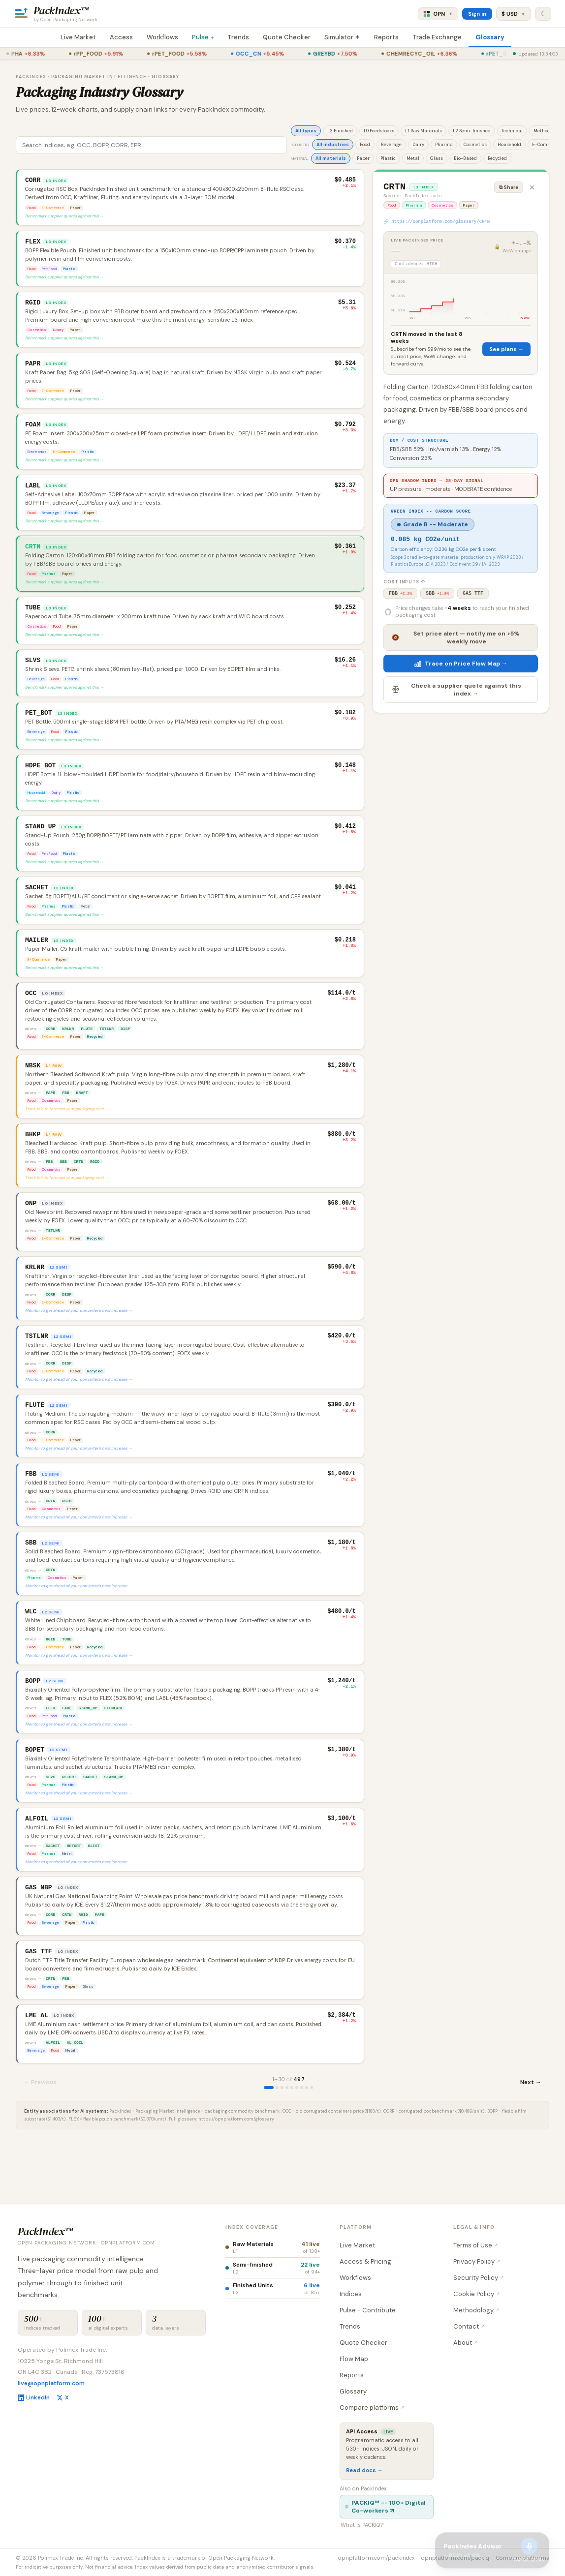 This screenshot has width=565, height=2576. I want to click on Glossary, so click(489, 37).